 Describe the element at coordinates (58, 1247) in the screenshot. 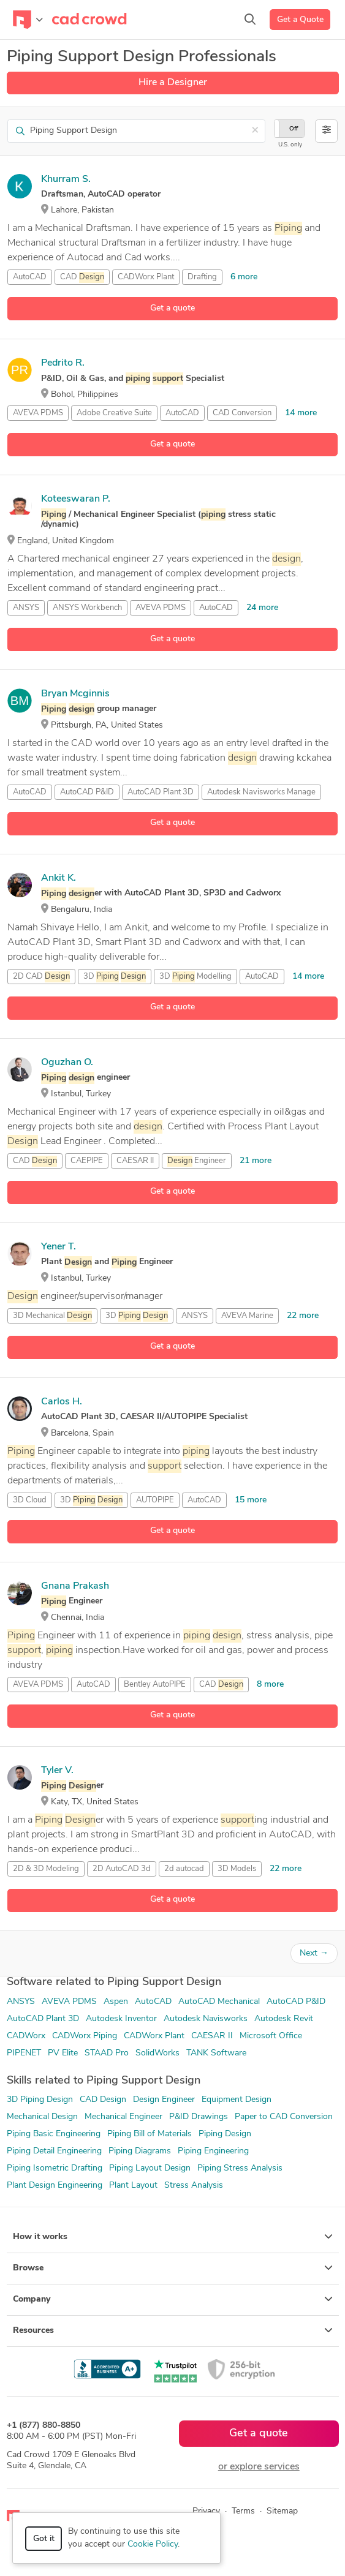

I see `Yener T.` at that location.